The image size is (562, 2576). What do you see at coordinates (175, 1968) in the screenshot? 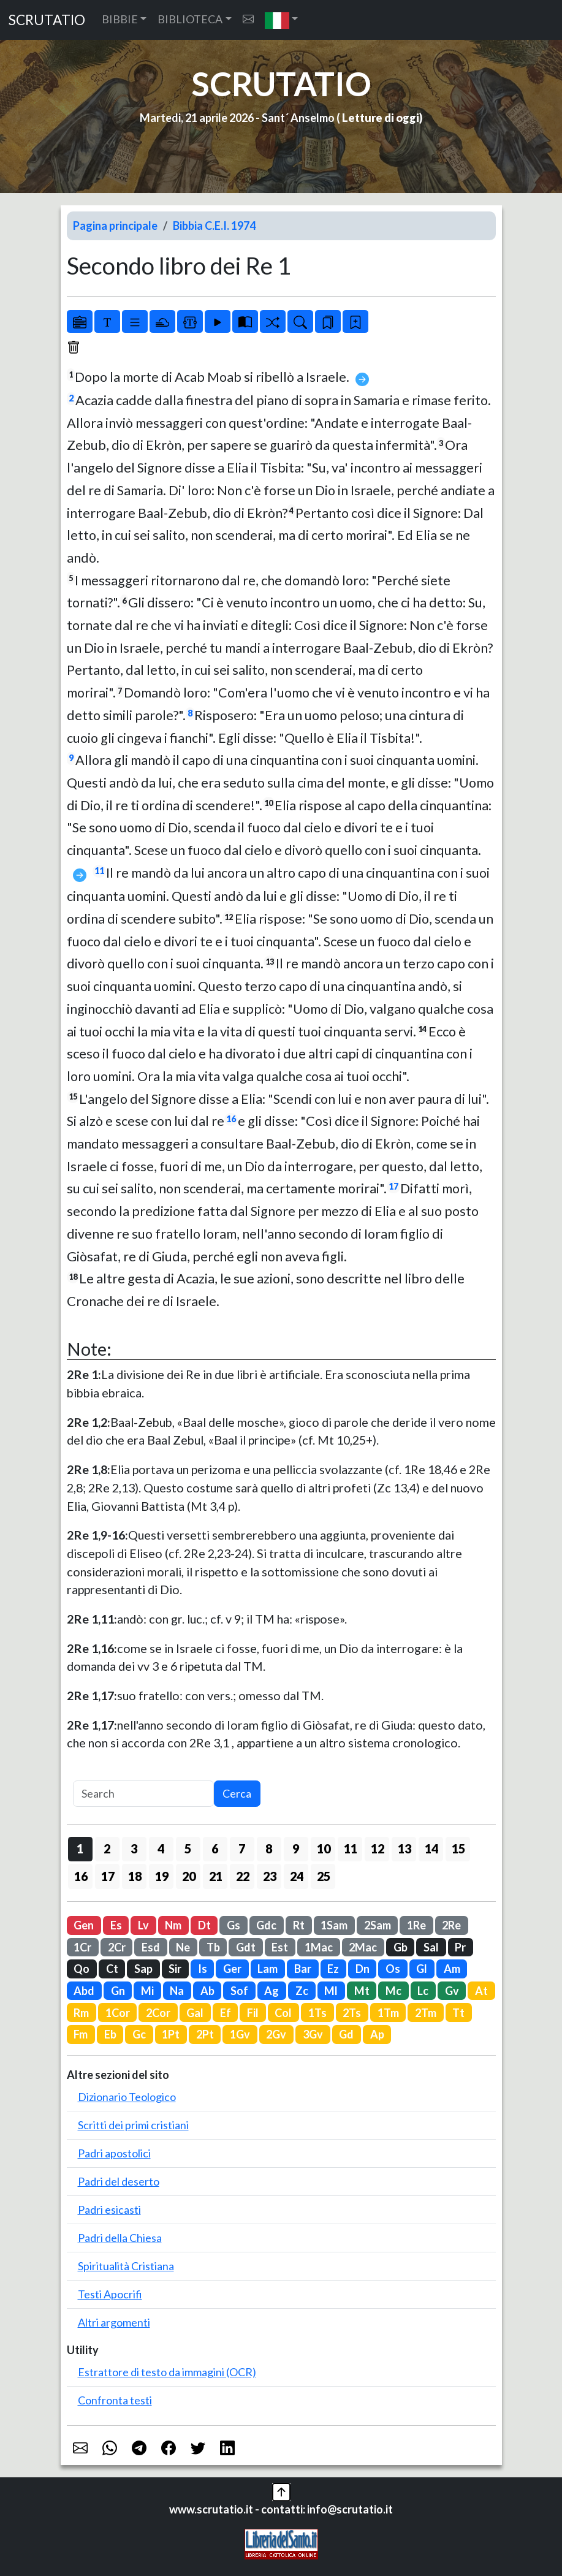
I see `Sir [button]` at bounding box center [175, 1968].